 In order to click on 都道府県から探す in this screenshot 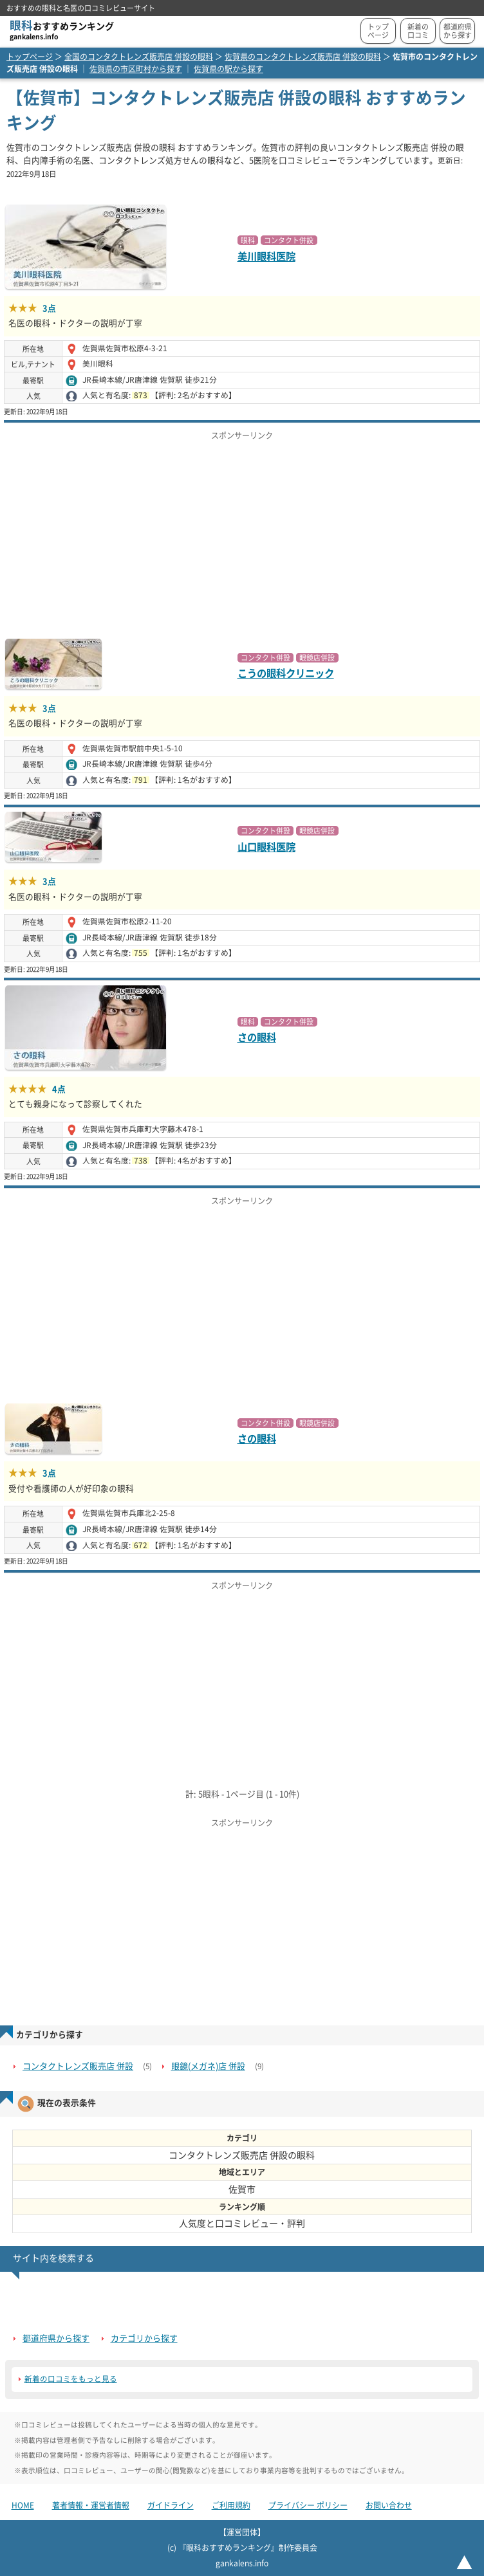, I will do `click(457, 31)`.